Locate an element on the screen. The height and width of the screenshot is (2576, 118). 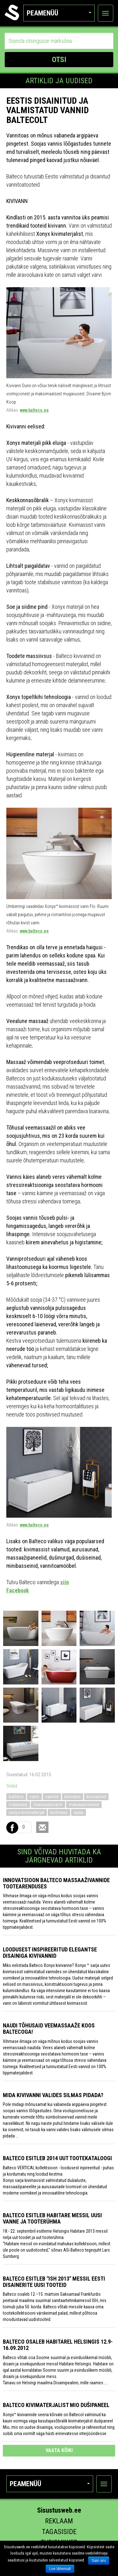
masaazivannid is located at coordinates (84, 1804).